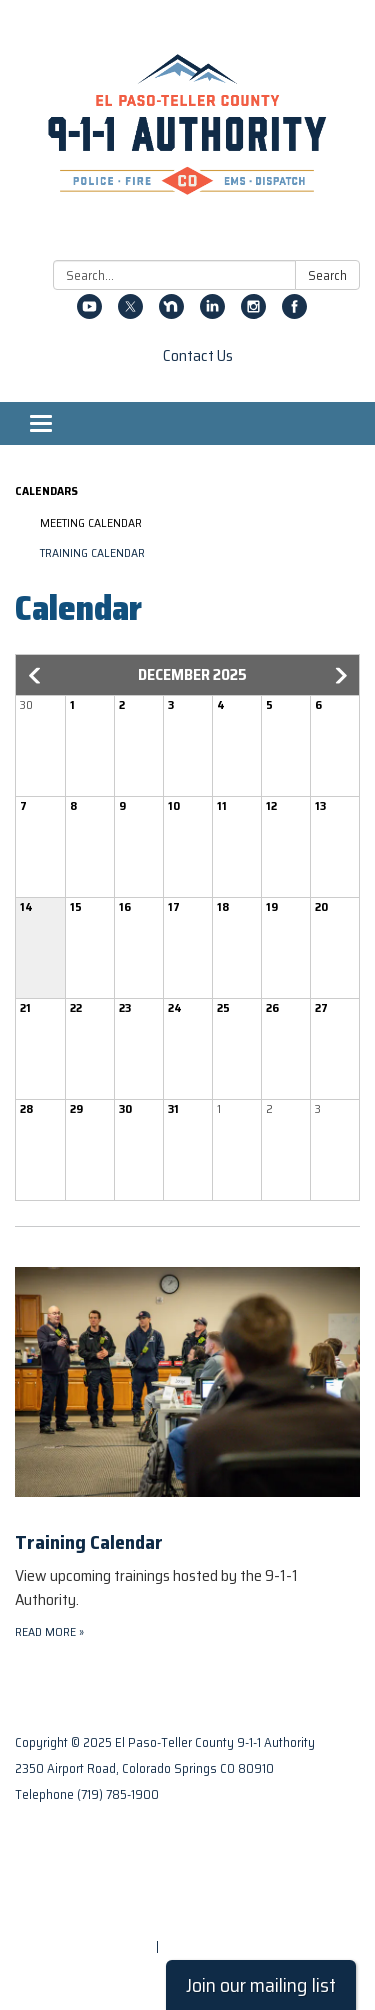  What do you see at coordinates (46, 490) in the screenshot?
I see `Calendars` at bounding box center [46, 490].